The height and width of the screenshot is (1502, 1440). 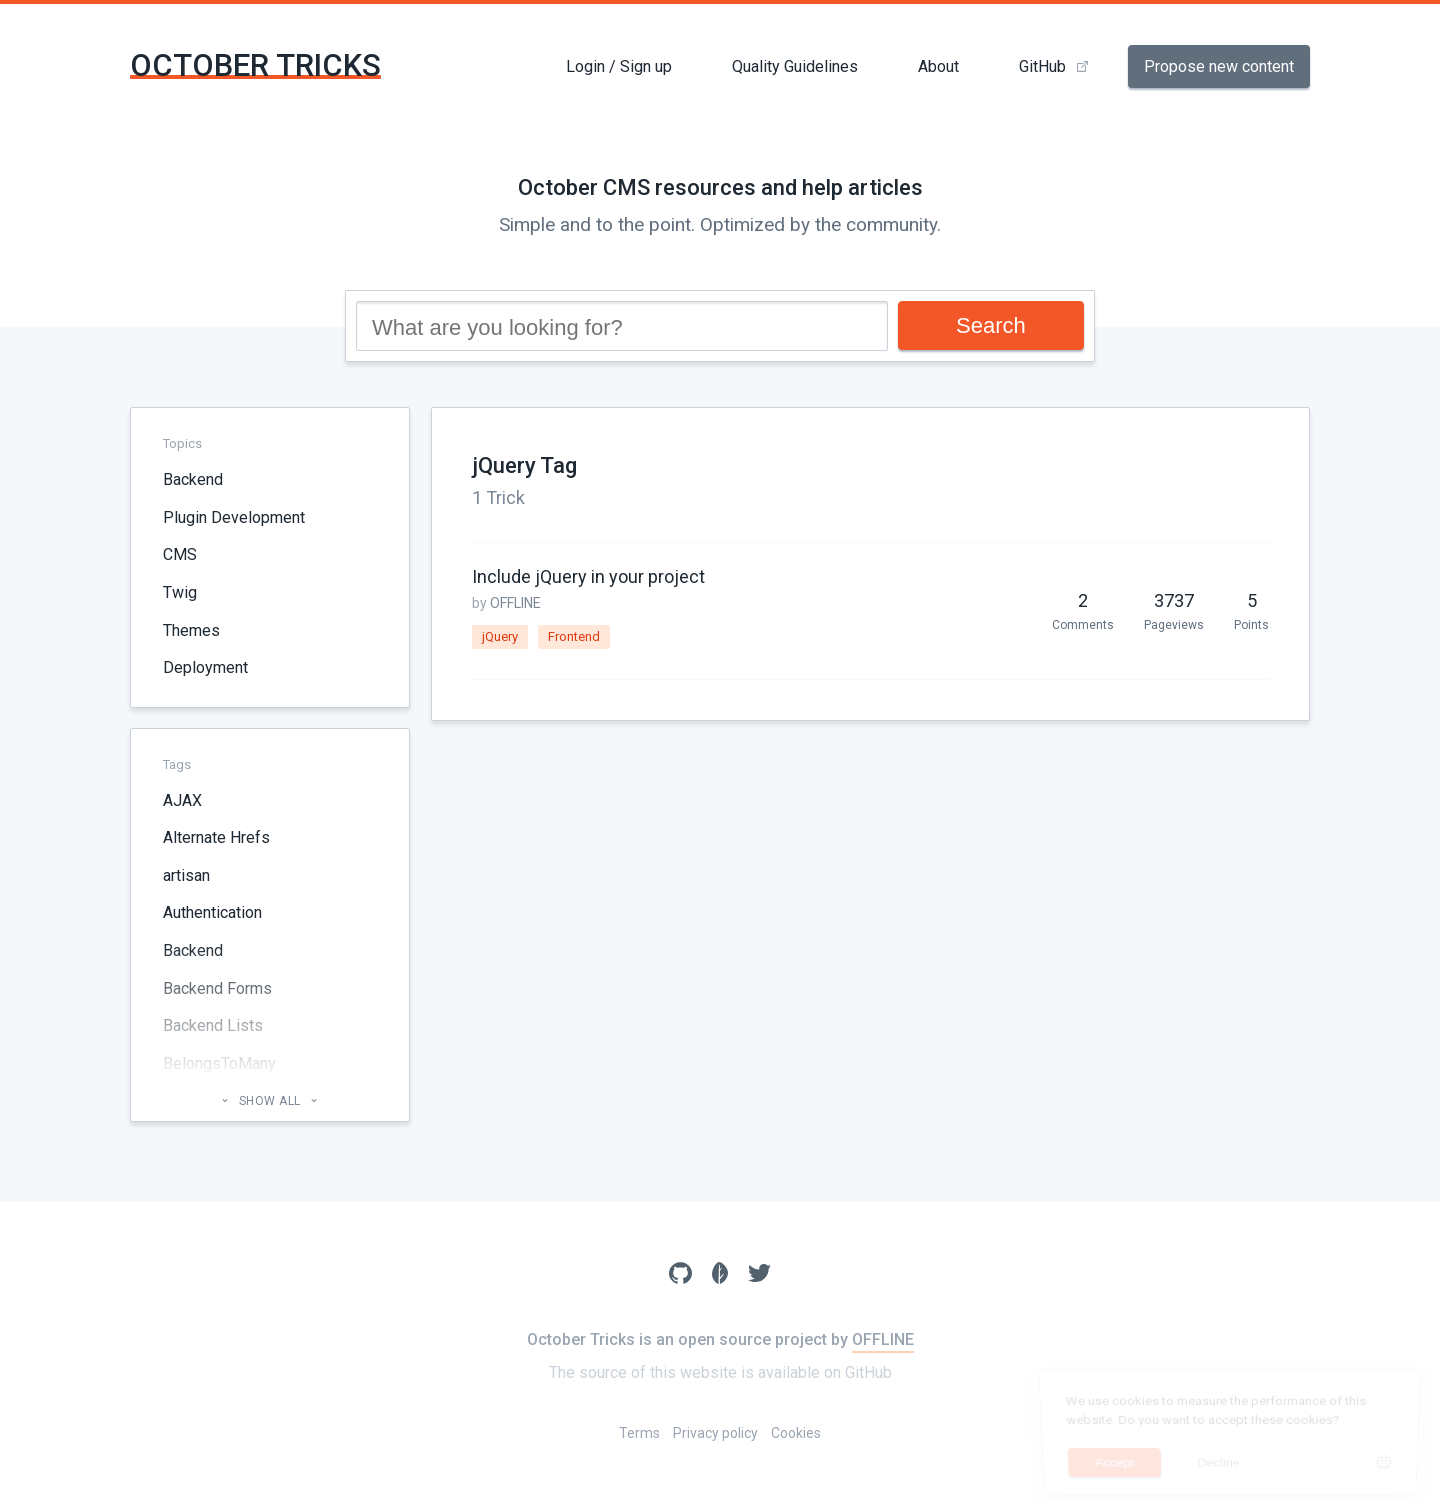 I want to click on Authentication, so click(x=212, y=912).